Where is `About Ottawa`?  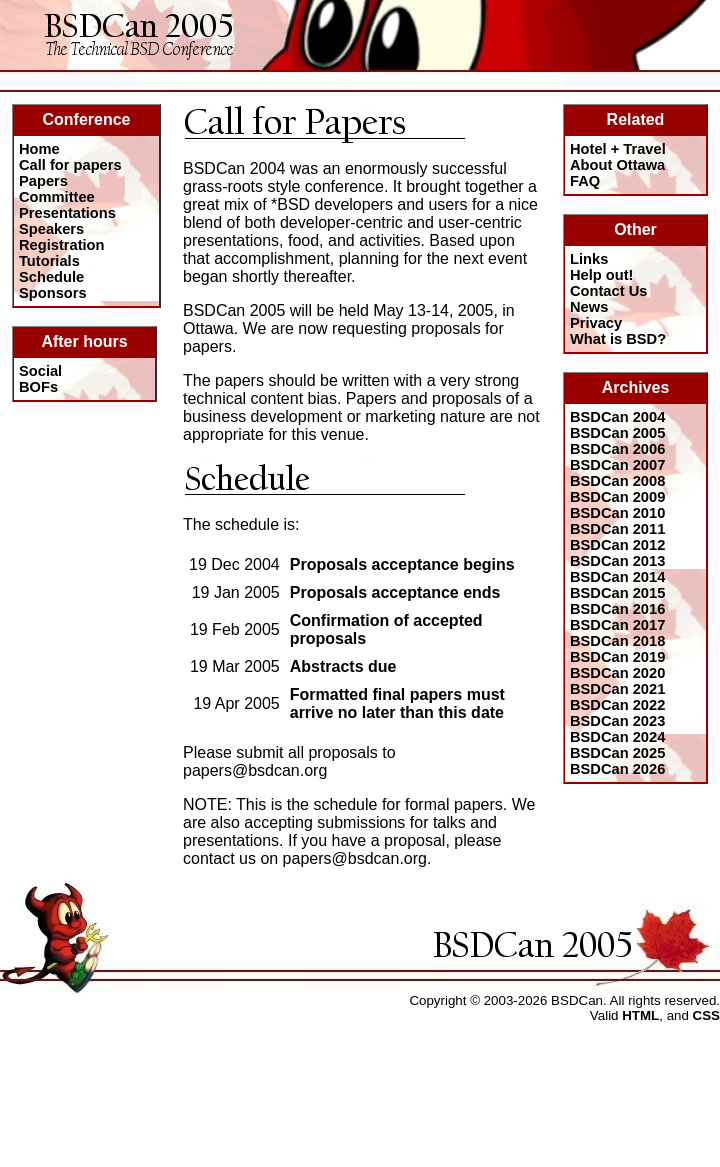
About Ottawa is located at coordinates (617, 165).